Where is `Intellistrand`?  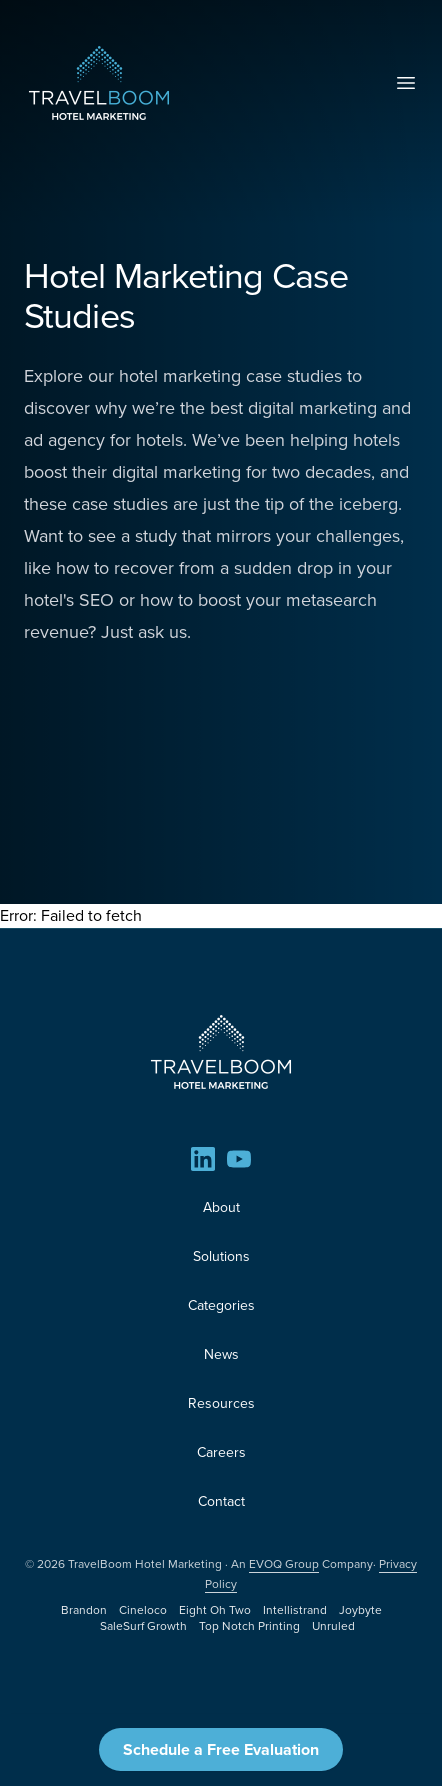 Intellistrand is located at coordinates (295, 1610).